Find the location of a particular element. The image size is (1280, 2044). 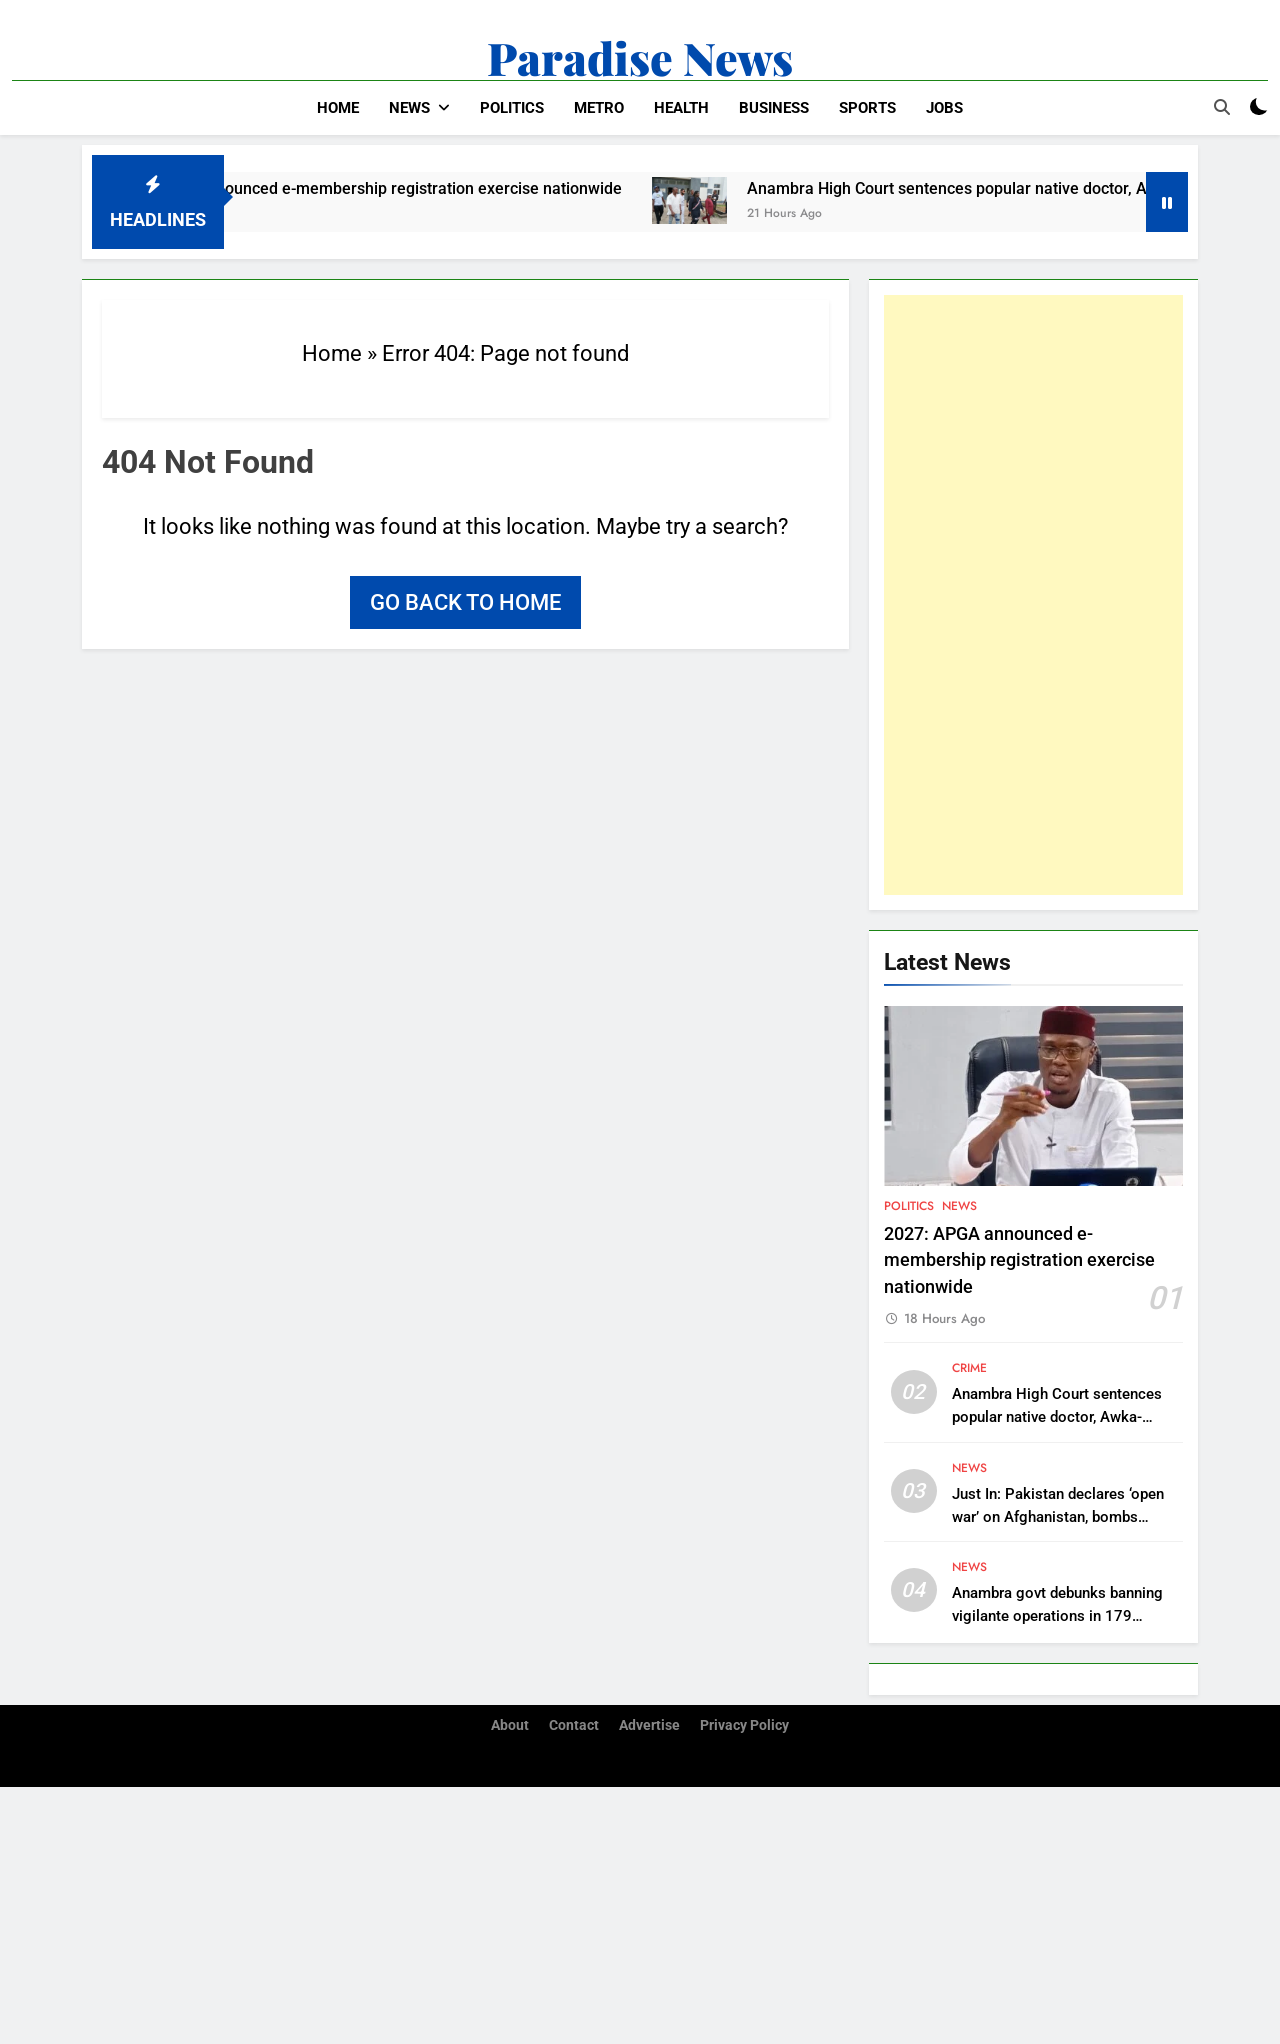

Jobs is located at coordinates (944, 108).